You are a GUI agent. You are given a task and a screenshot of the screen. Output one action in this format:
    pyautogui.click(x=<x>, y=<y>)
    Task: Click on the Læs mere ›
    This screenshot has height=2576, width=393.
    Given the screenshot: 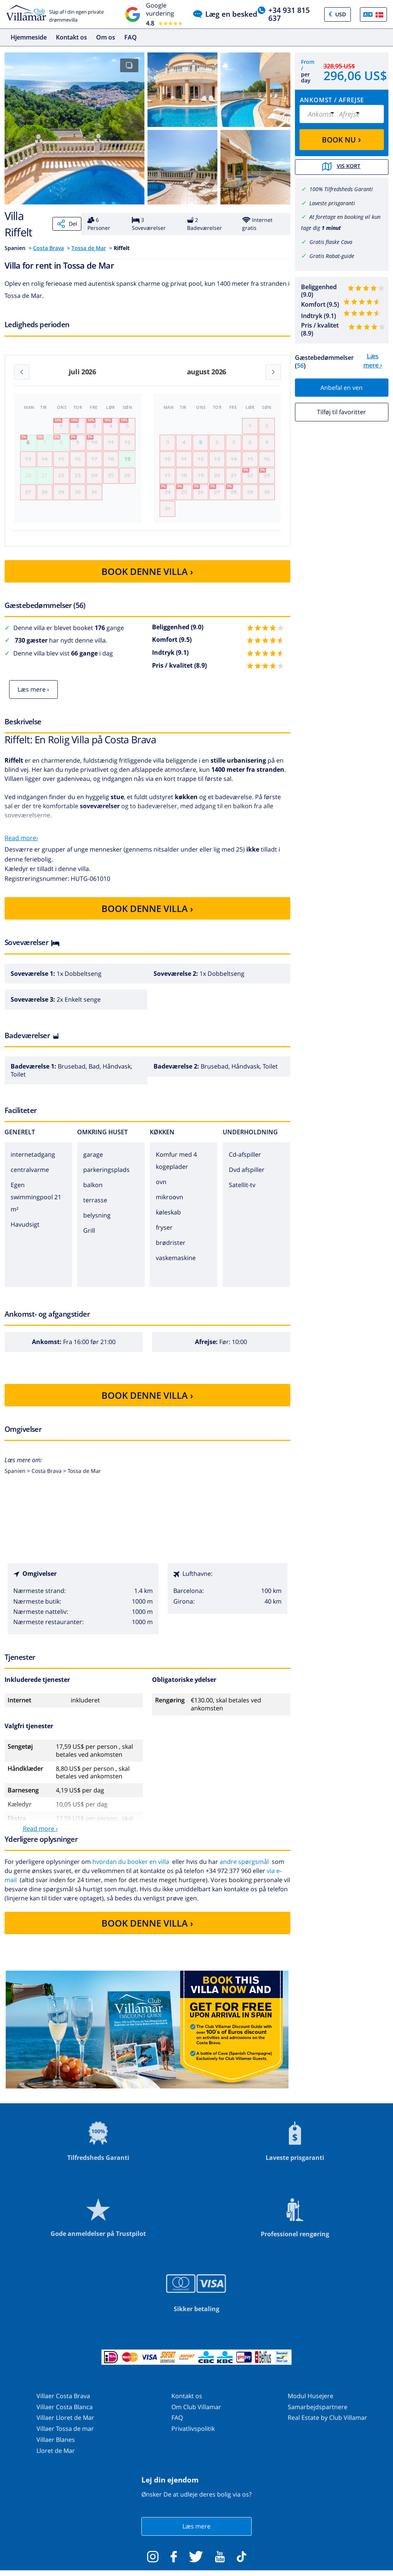 What is the action you would take?
    pyautogui.click(x=33, y=697)
    